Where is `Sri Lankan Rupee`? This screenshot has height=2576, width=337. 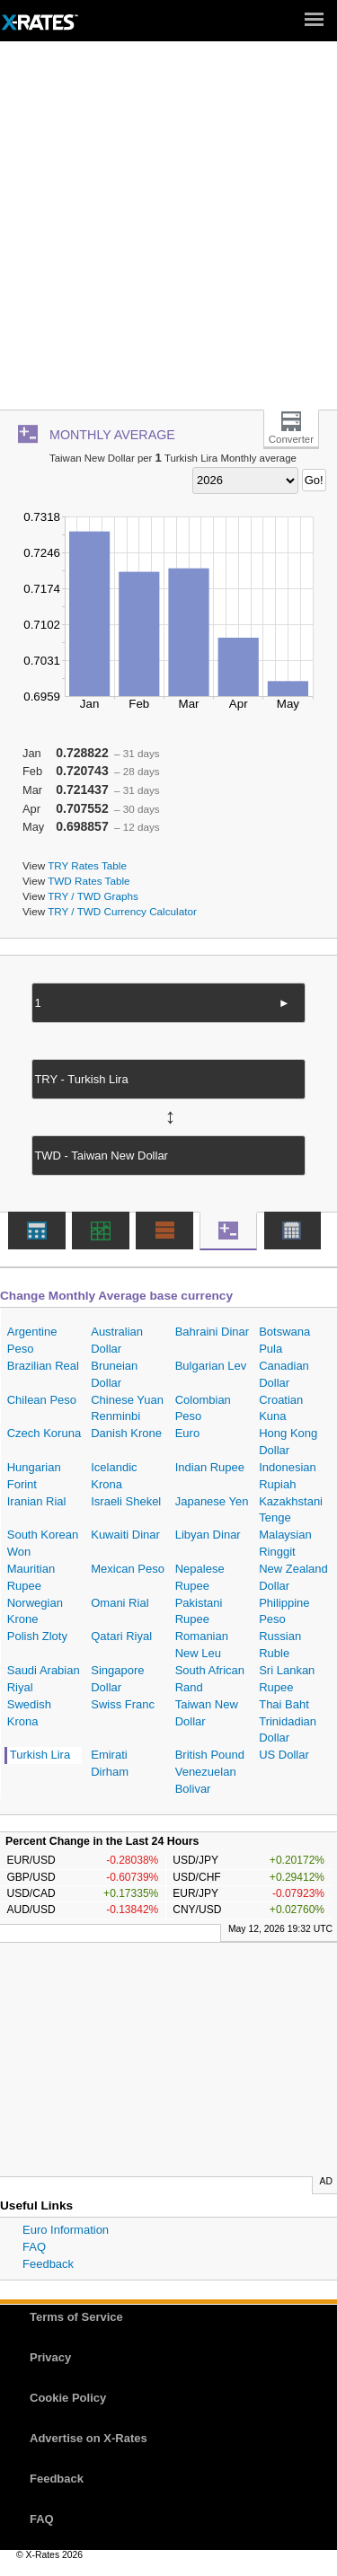 Sri Lankan Rupee is located at coordinates (287, 1678).